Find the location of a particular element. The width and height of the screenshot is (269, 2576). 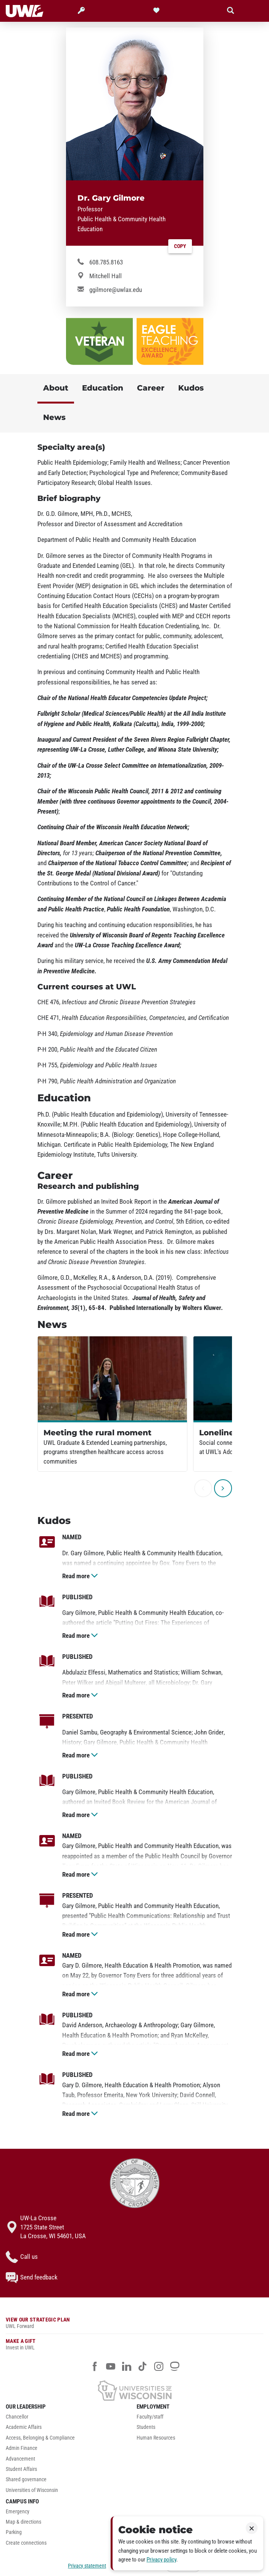

ggilmore@uwlax.edu is located at coordinates (115, 289).